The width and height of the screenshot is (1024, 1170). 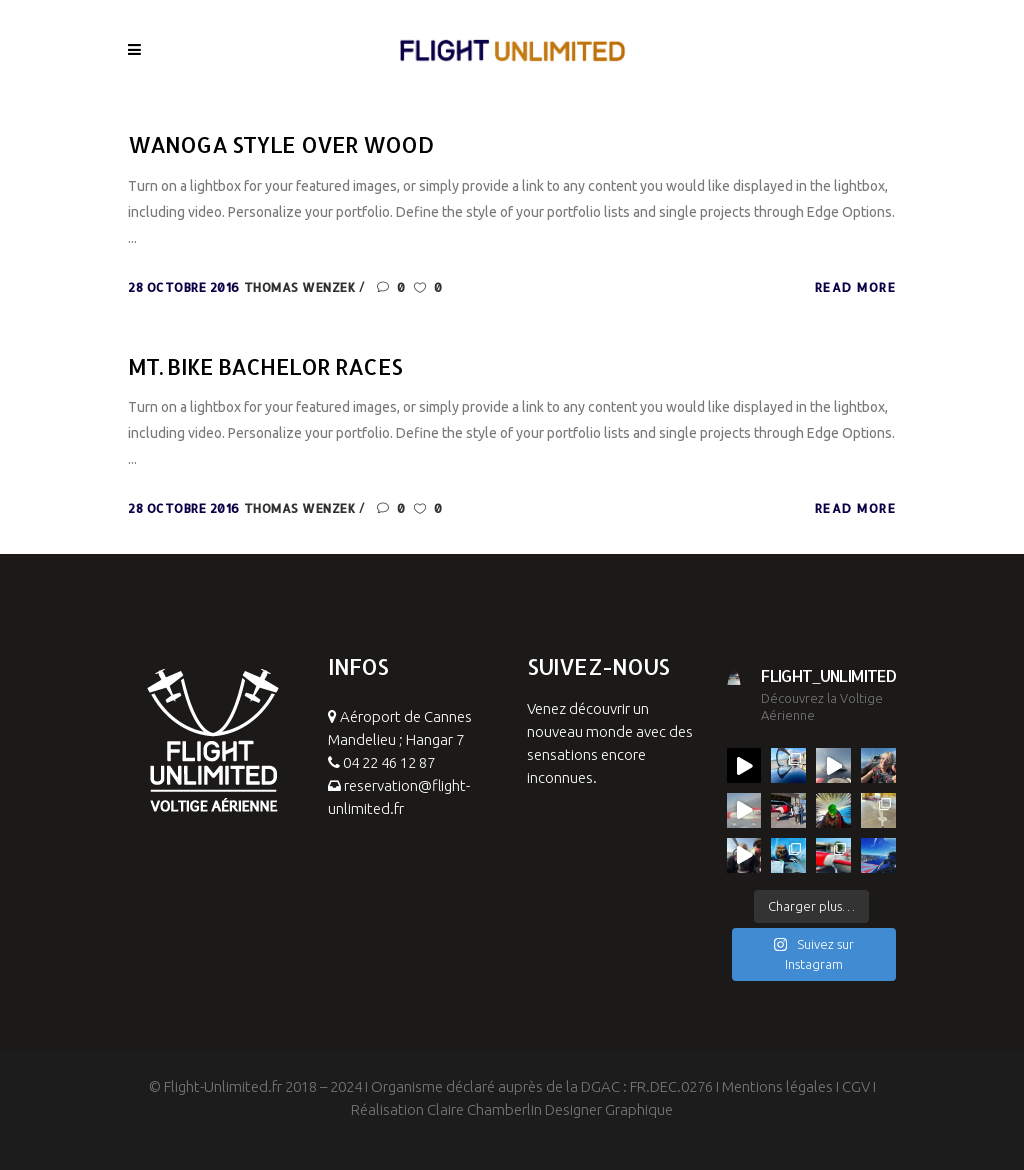 I want to click on CGV, so click(x=856, y=1086).